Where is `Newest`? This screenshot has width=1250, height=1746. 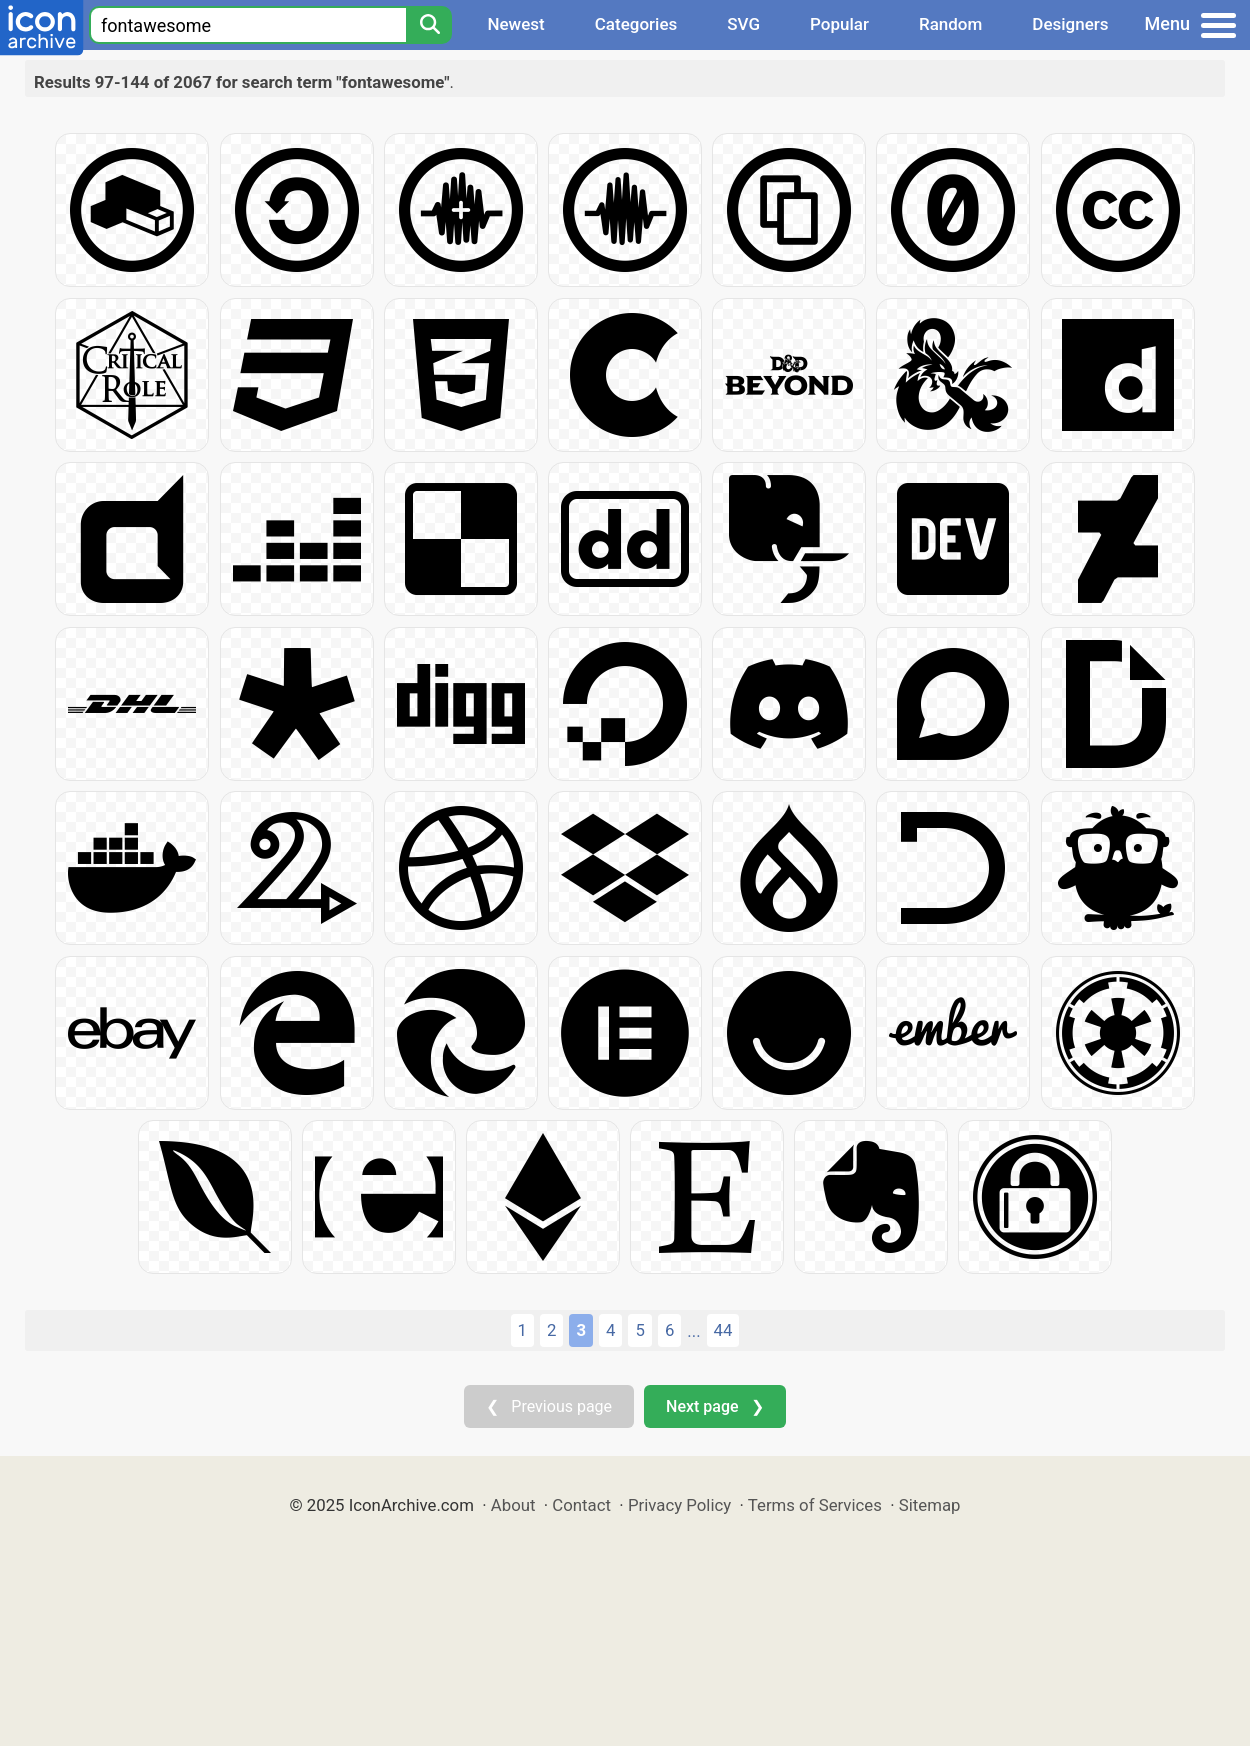 Newest is located at coordinates (515, 24).